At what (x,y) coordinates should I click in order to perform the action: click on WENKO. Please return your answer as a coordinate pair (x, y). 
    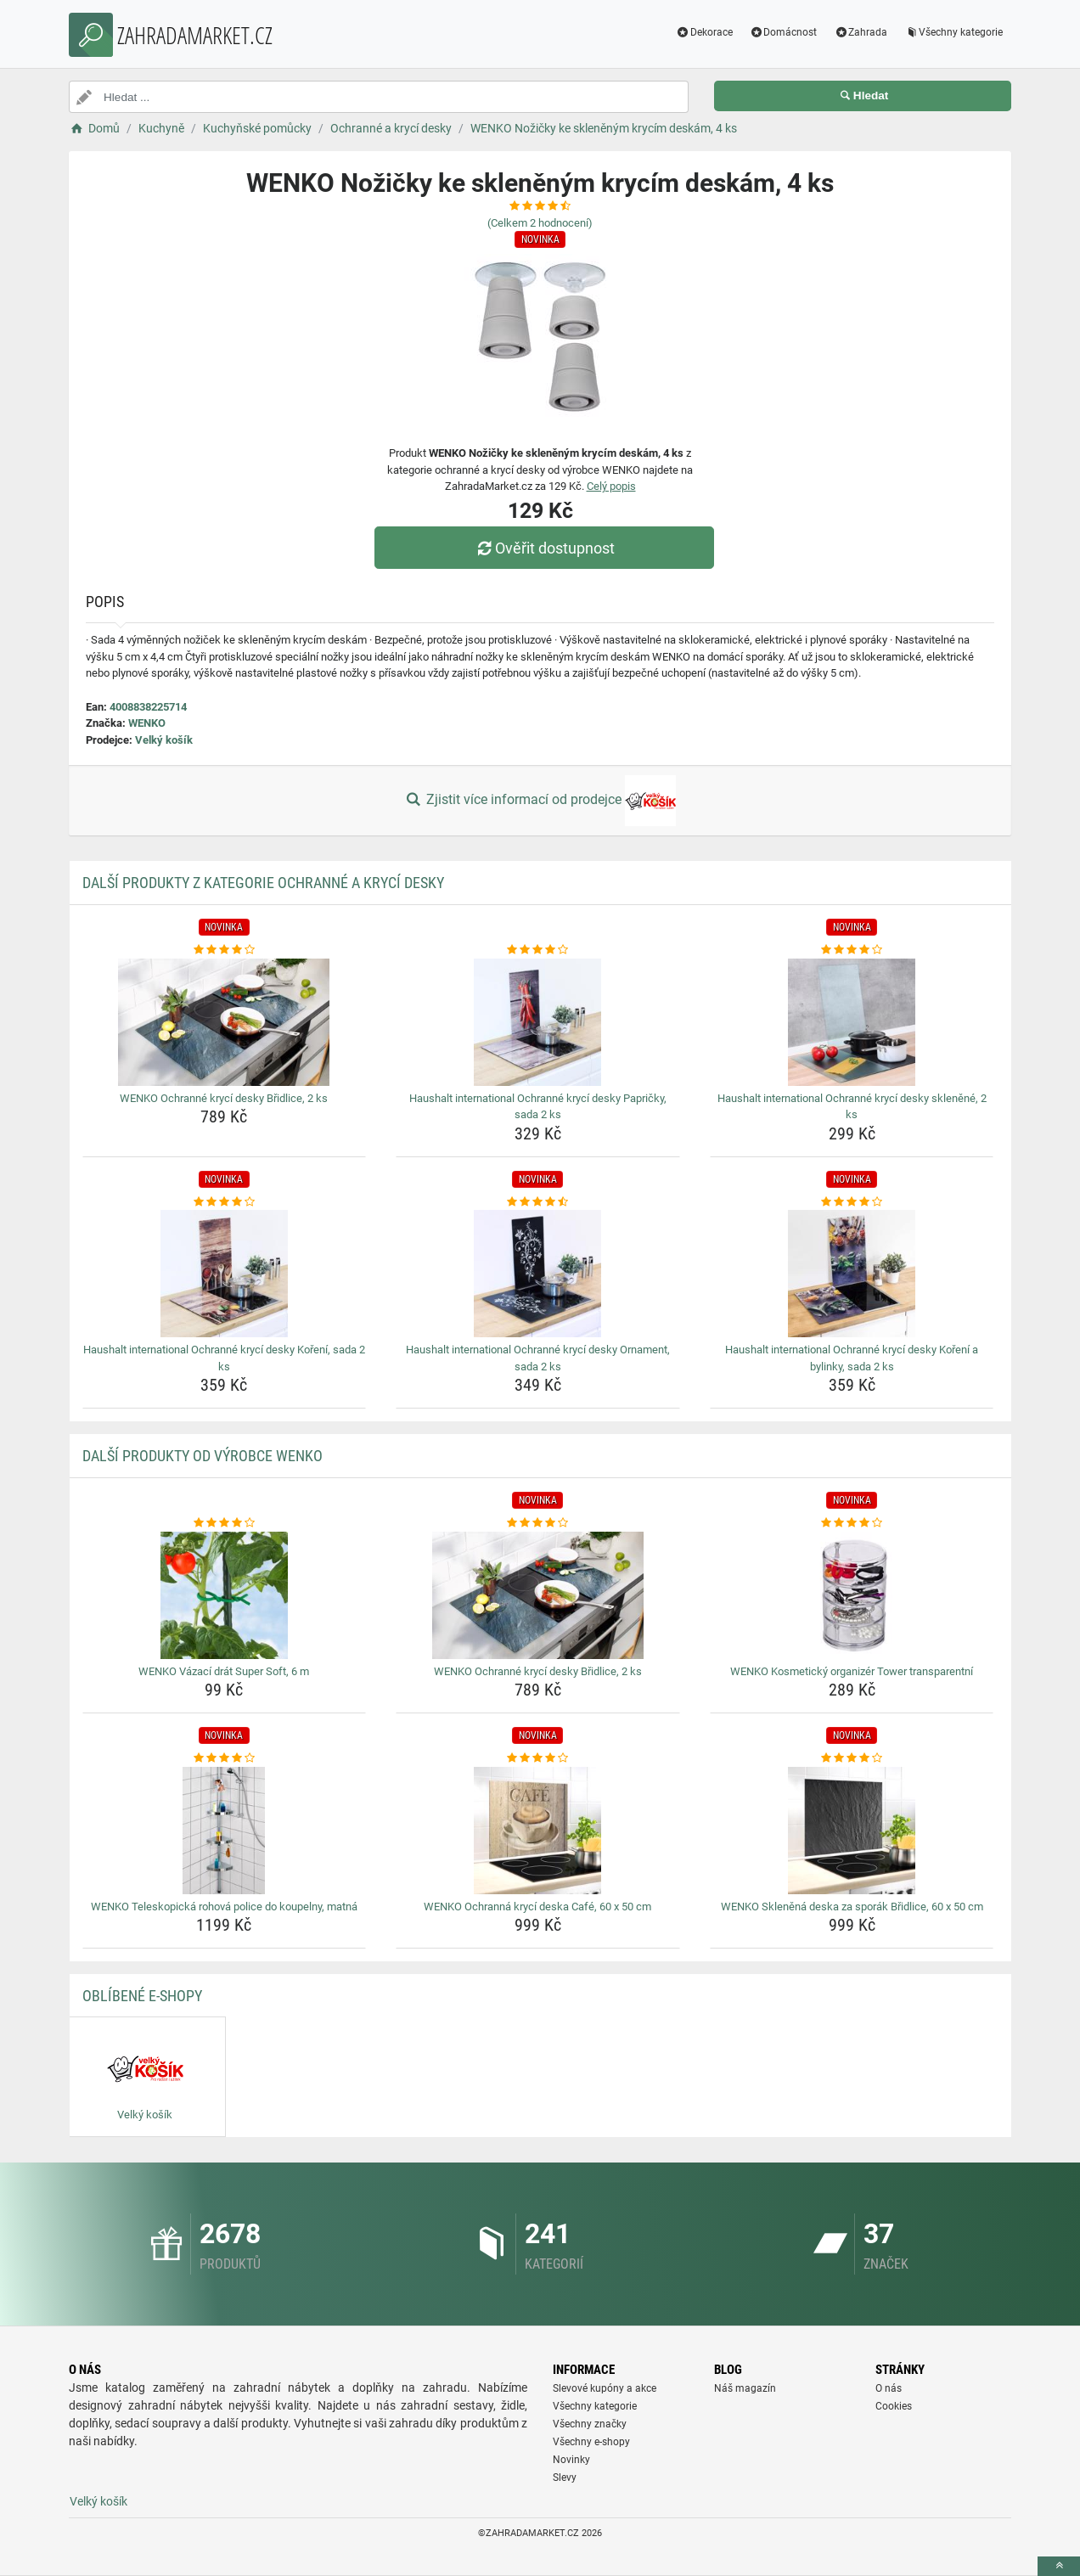
    Looking at the image, I should click on (147, 723).